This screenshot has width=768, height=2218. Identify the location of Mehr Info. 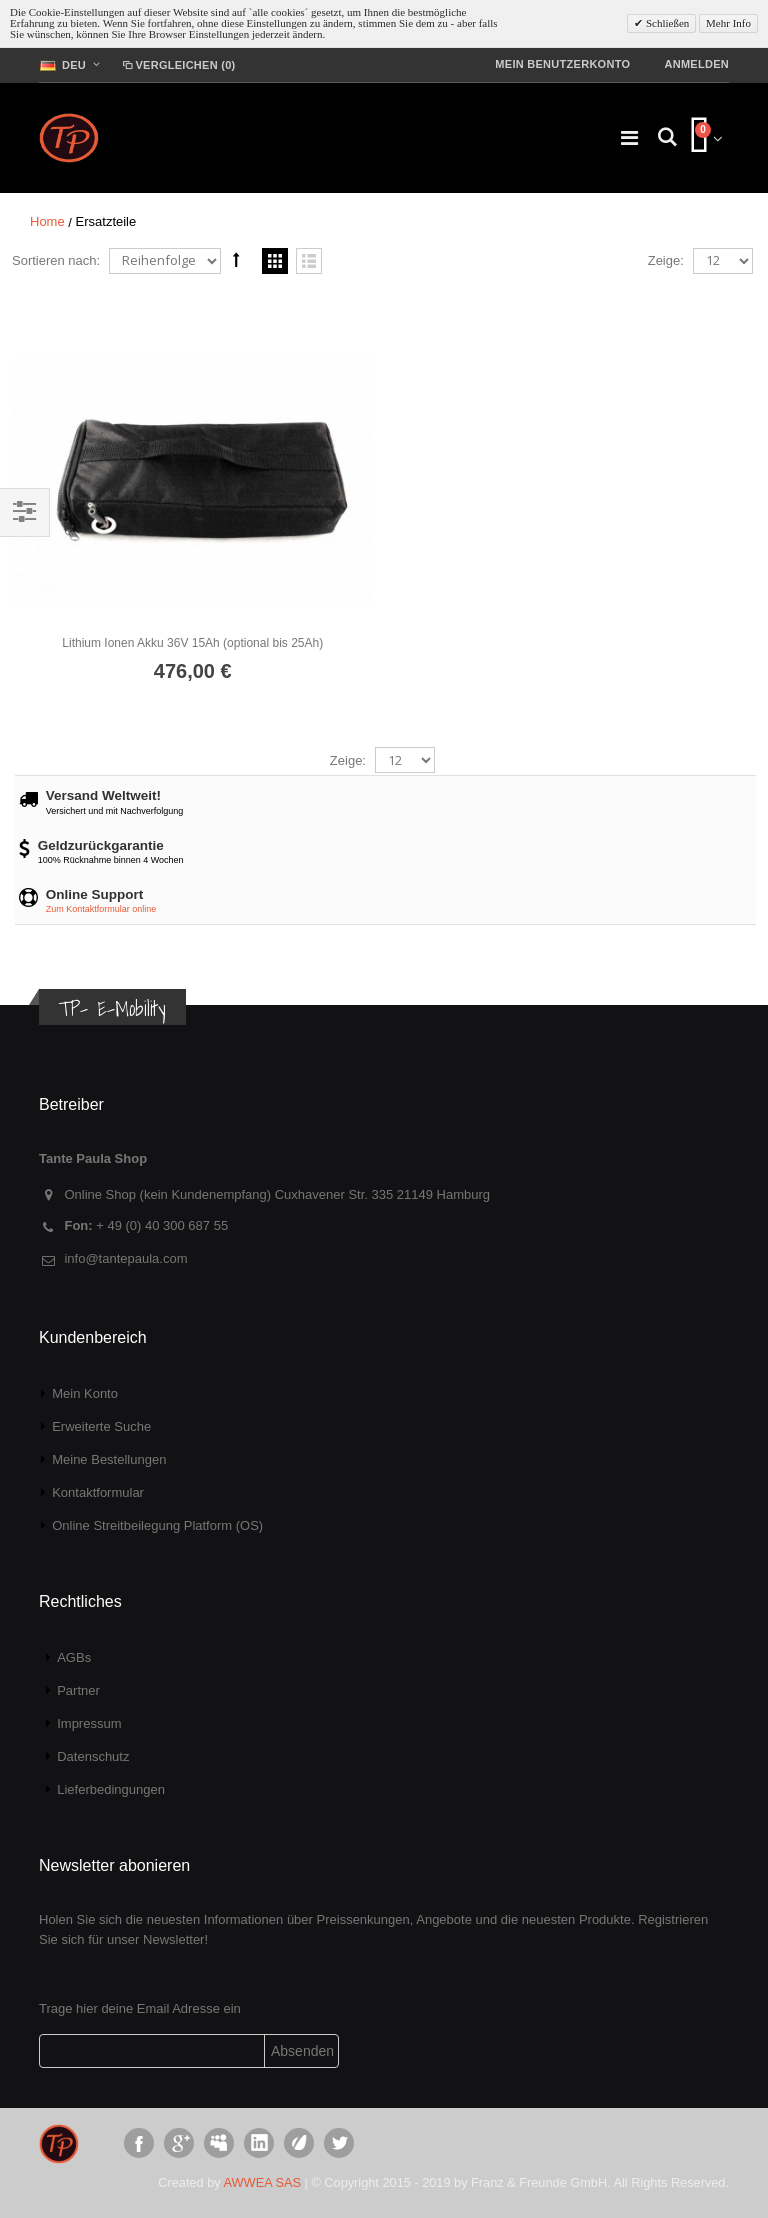
(728, 23).